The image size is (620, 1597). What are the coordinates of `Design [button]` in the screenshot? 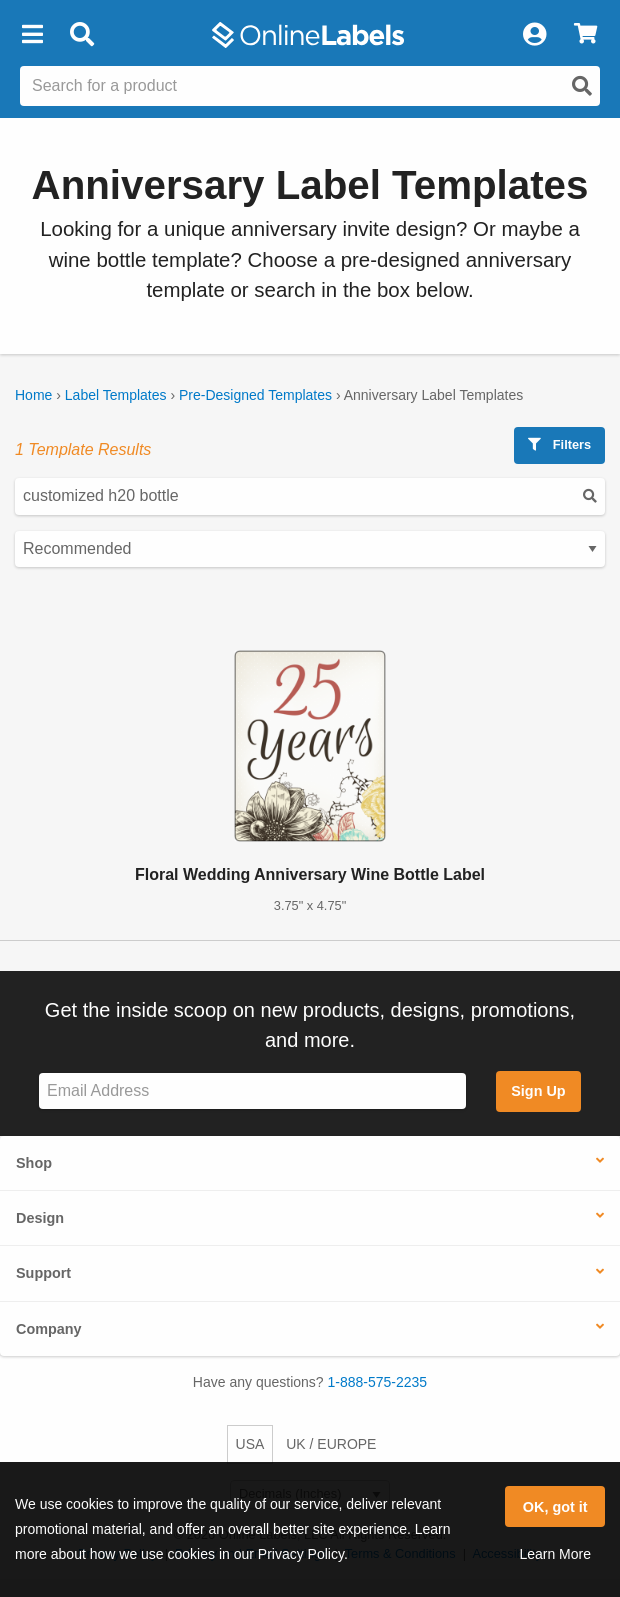 It's located at (40, 1218).